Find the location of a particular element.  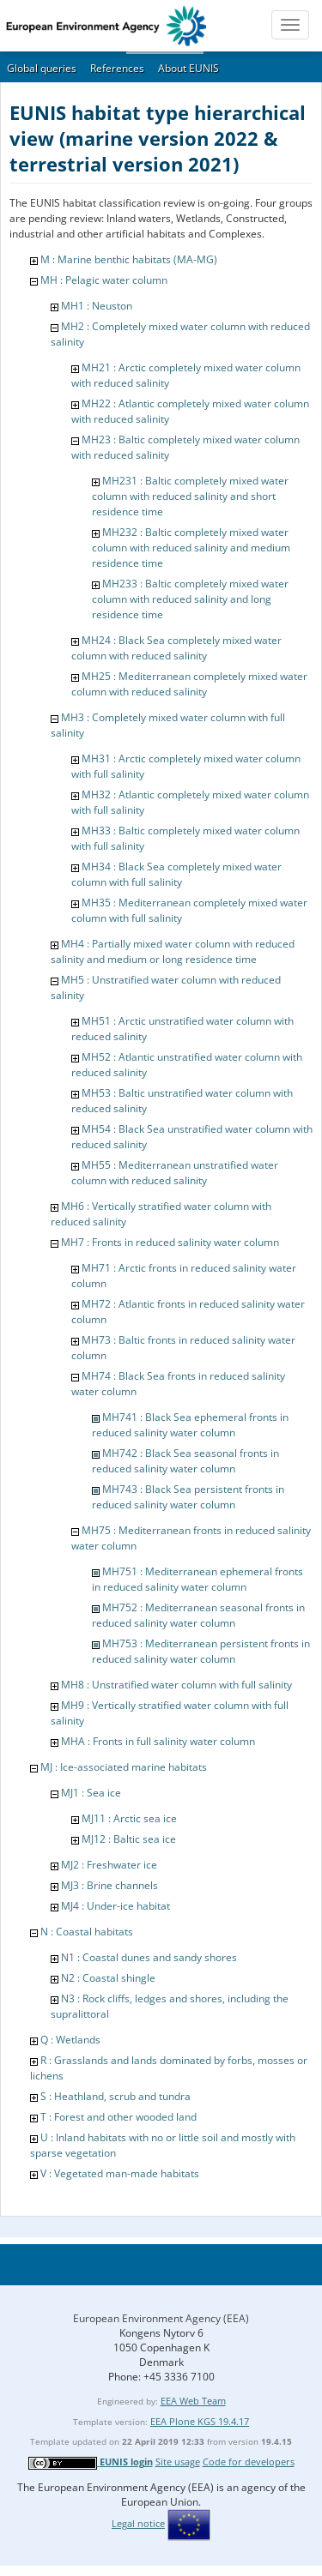

MJ : Ice-associated marine habitats is located at coordinates (123, 1767).